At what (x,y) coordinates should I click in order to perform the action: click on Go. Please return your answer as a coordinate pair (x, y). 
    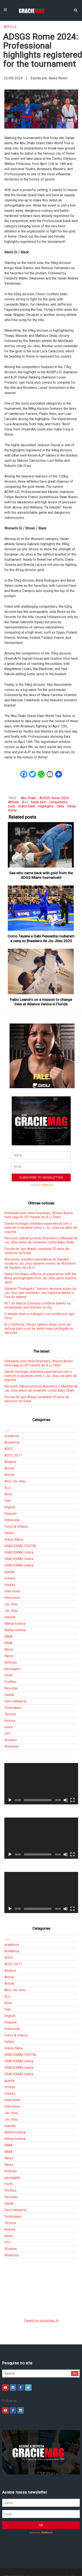
    Looking at the image, I should click on (75, 2373).